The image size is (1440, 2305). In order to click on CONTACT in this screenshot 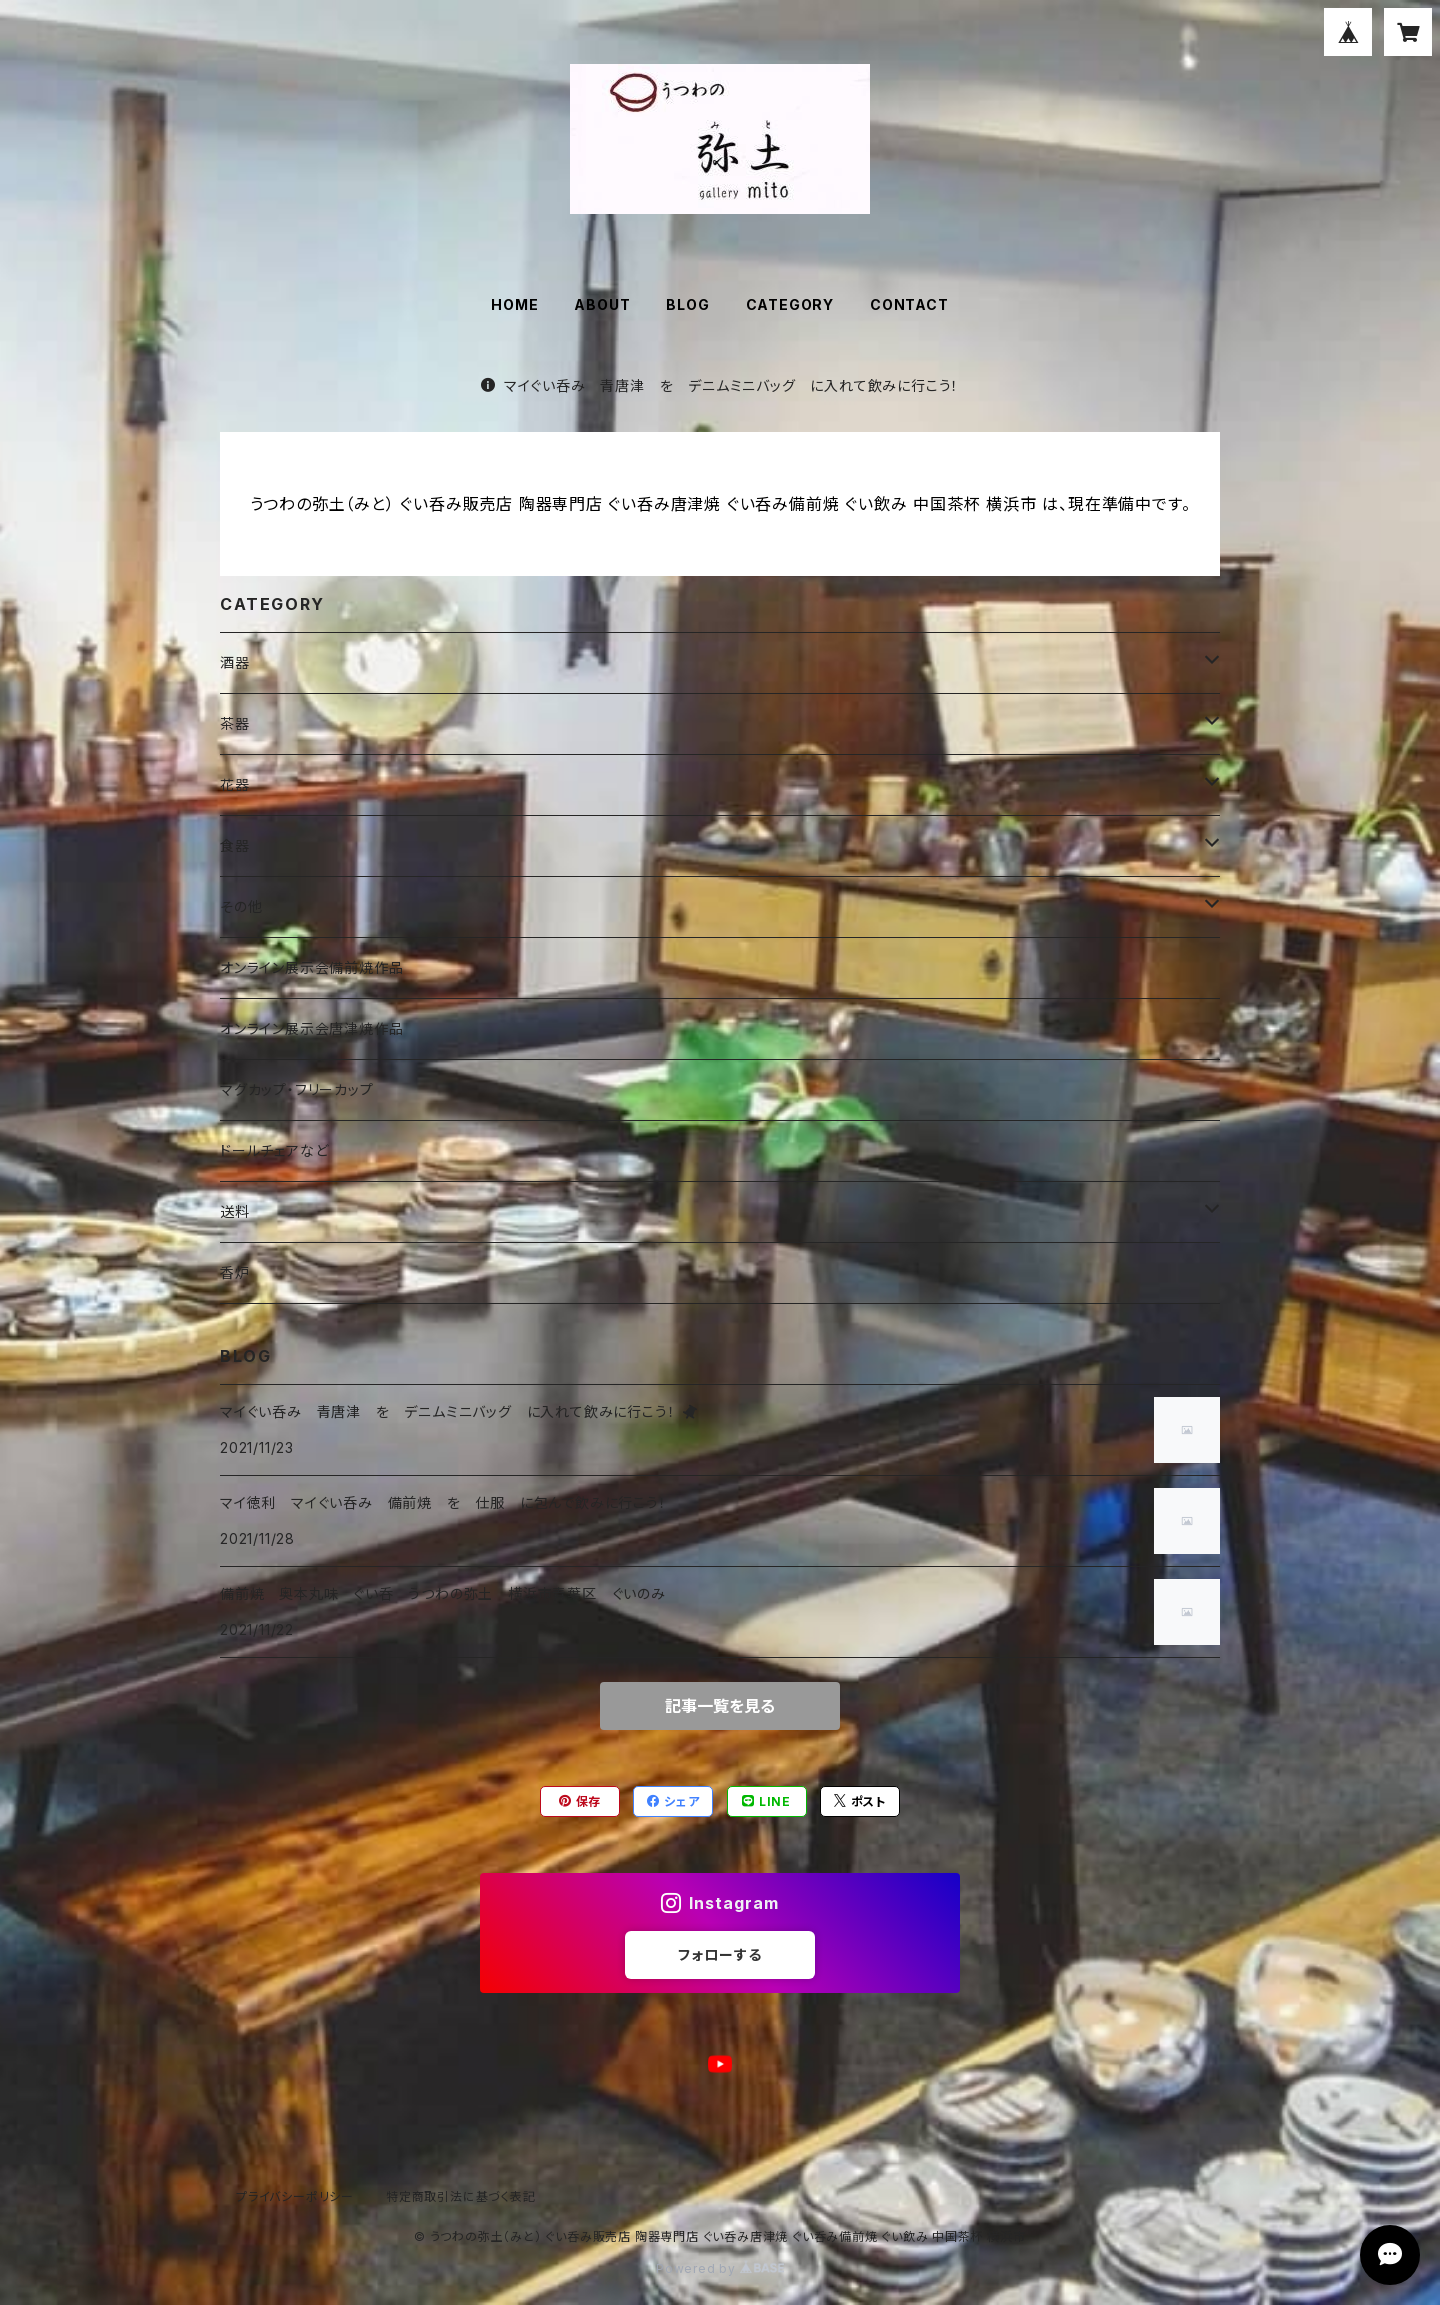, I will do `click(909, 304)`.